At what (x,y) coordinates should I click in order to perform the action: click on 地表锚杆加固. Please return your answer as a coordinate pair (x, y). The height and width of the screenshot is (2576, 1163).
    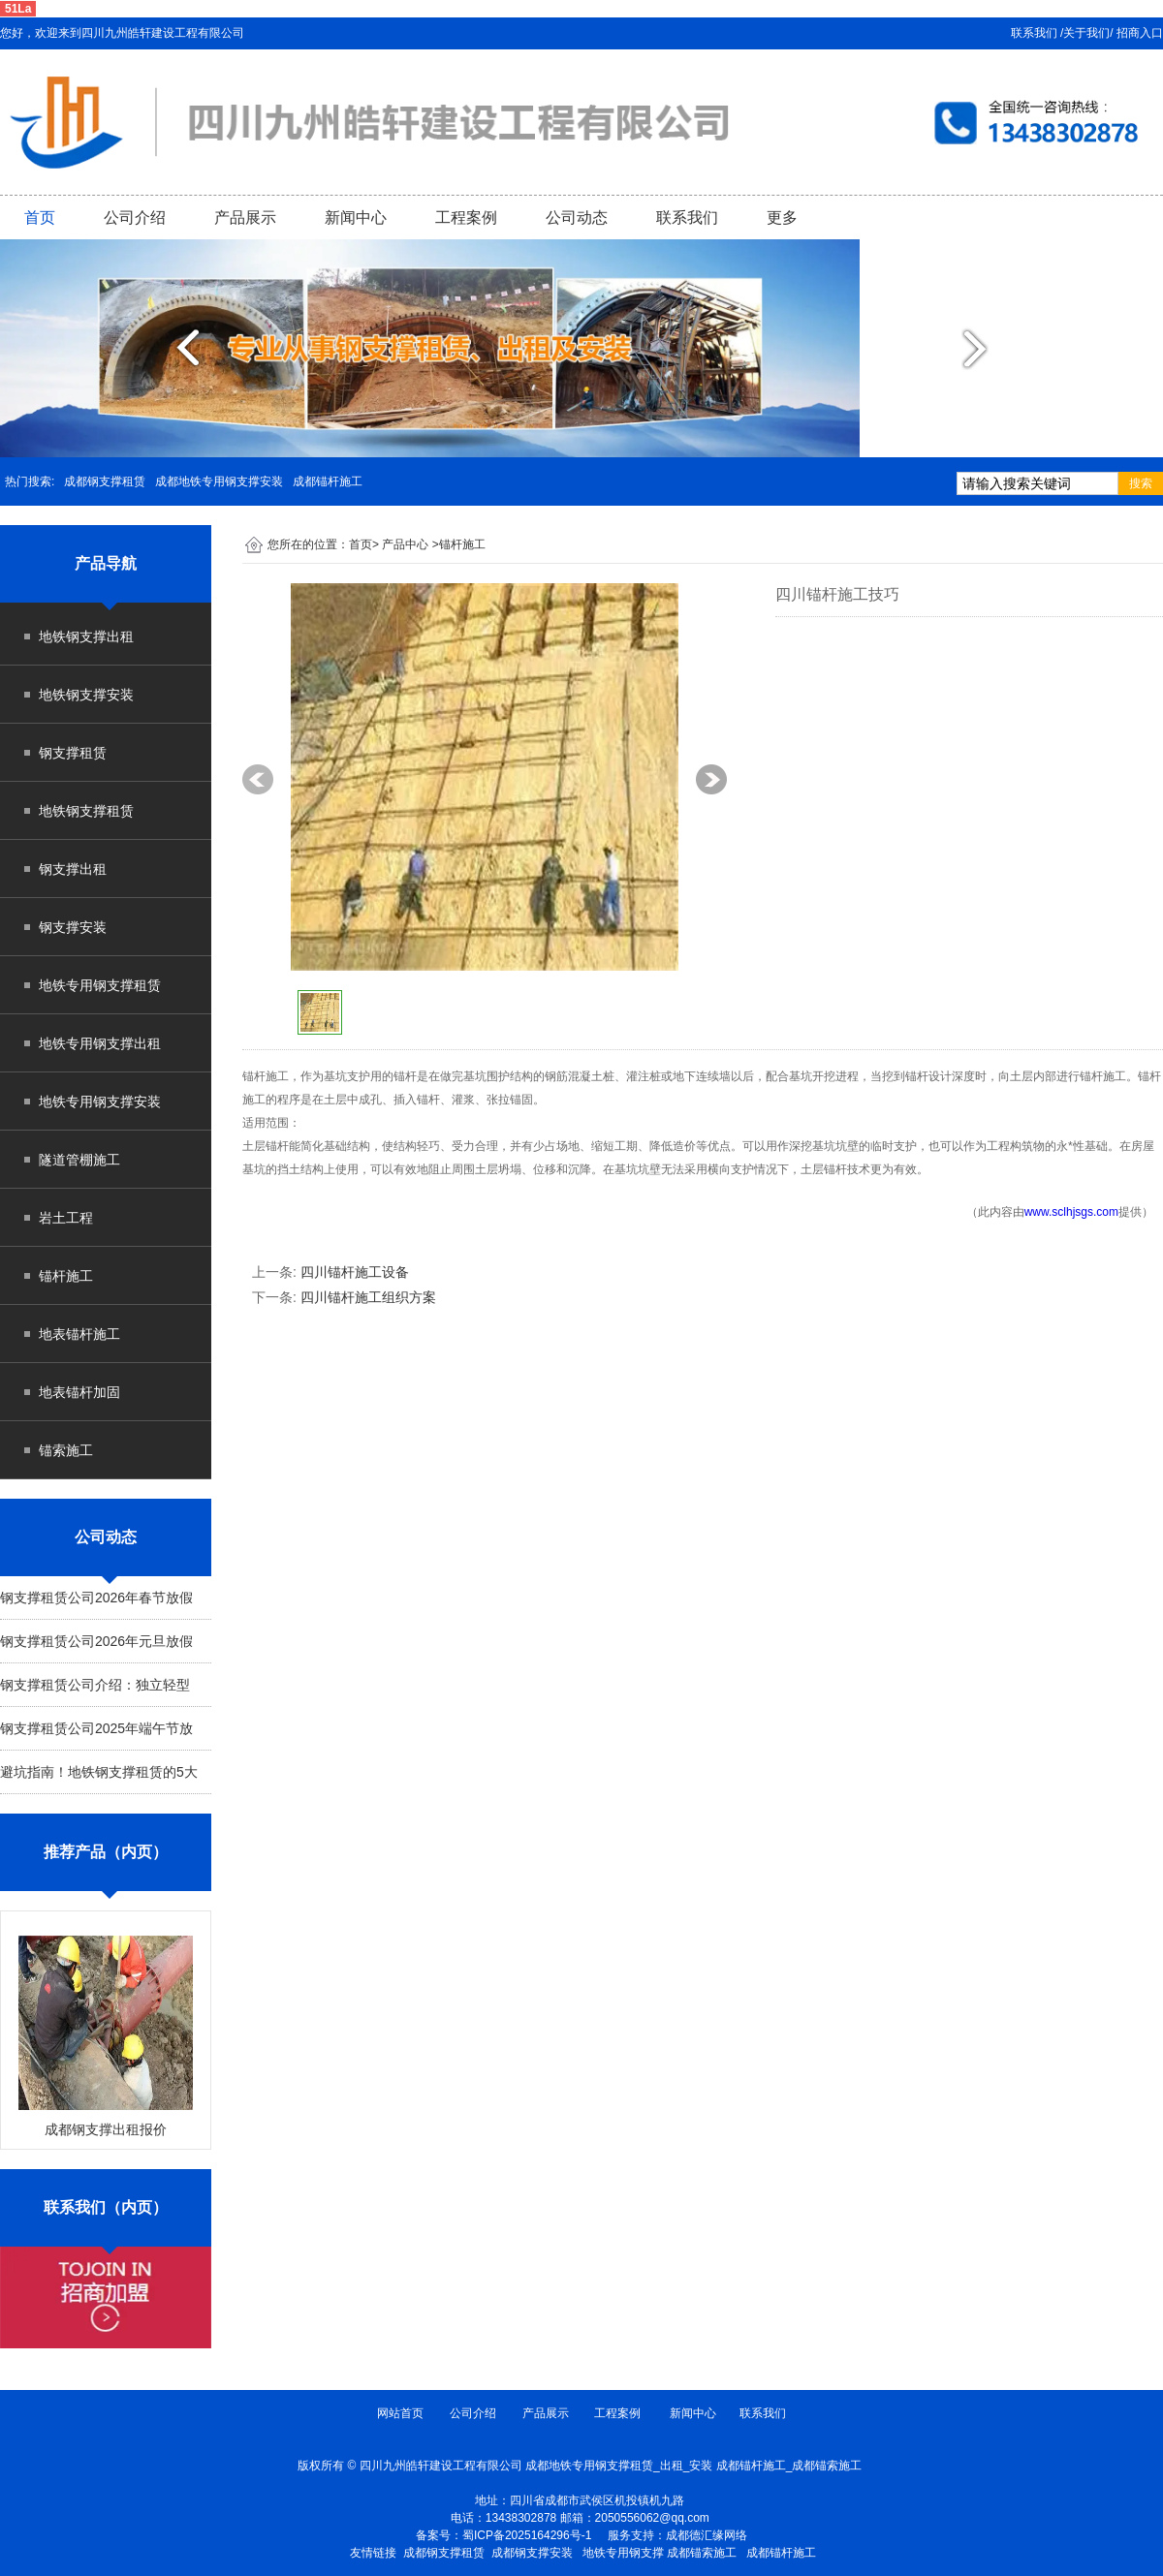
    Looking at the image, I should click on (79, 1392).